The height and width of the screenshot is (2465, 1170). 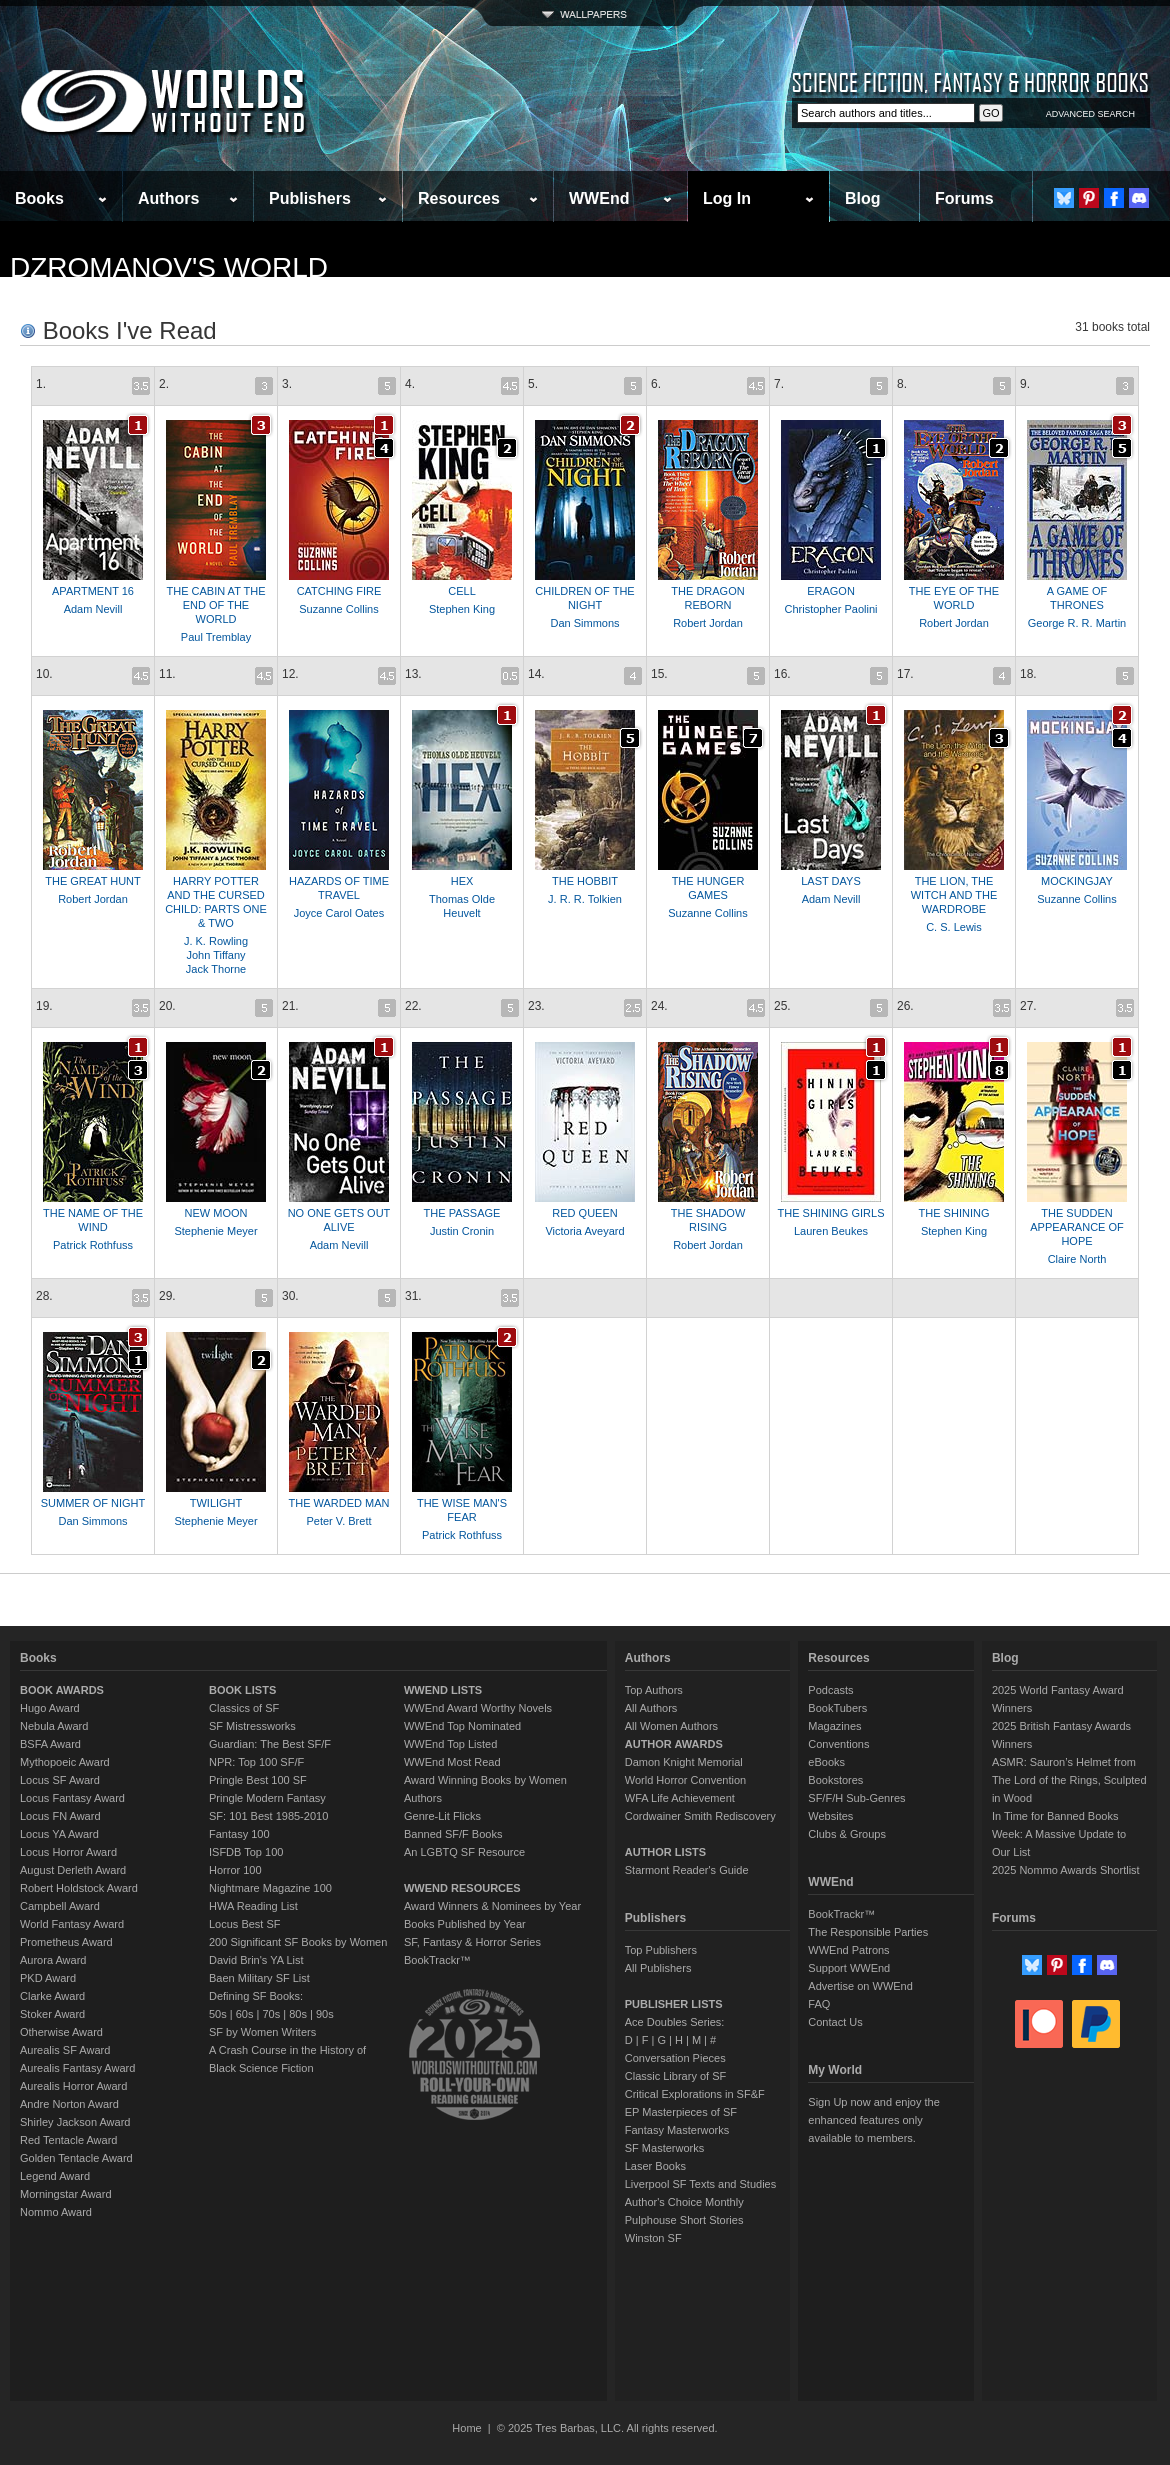 What do you see at coordinates (216, 969) in the screenshot?
I see `Jack Thorne` at bounding box center [216, 969].